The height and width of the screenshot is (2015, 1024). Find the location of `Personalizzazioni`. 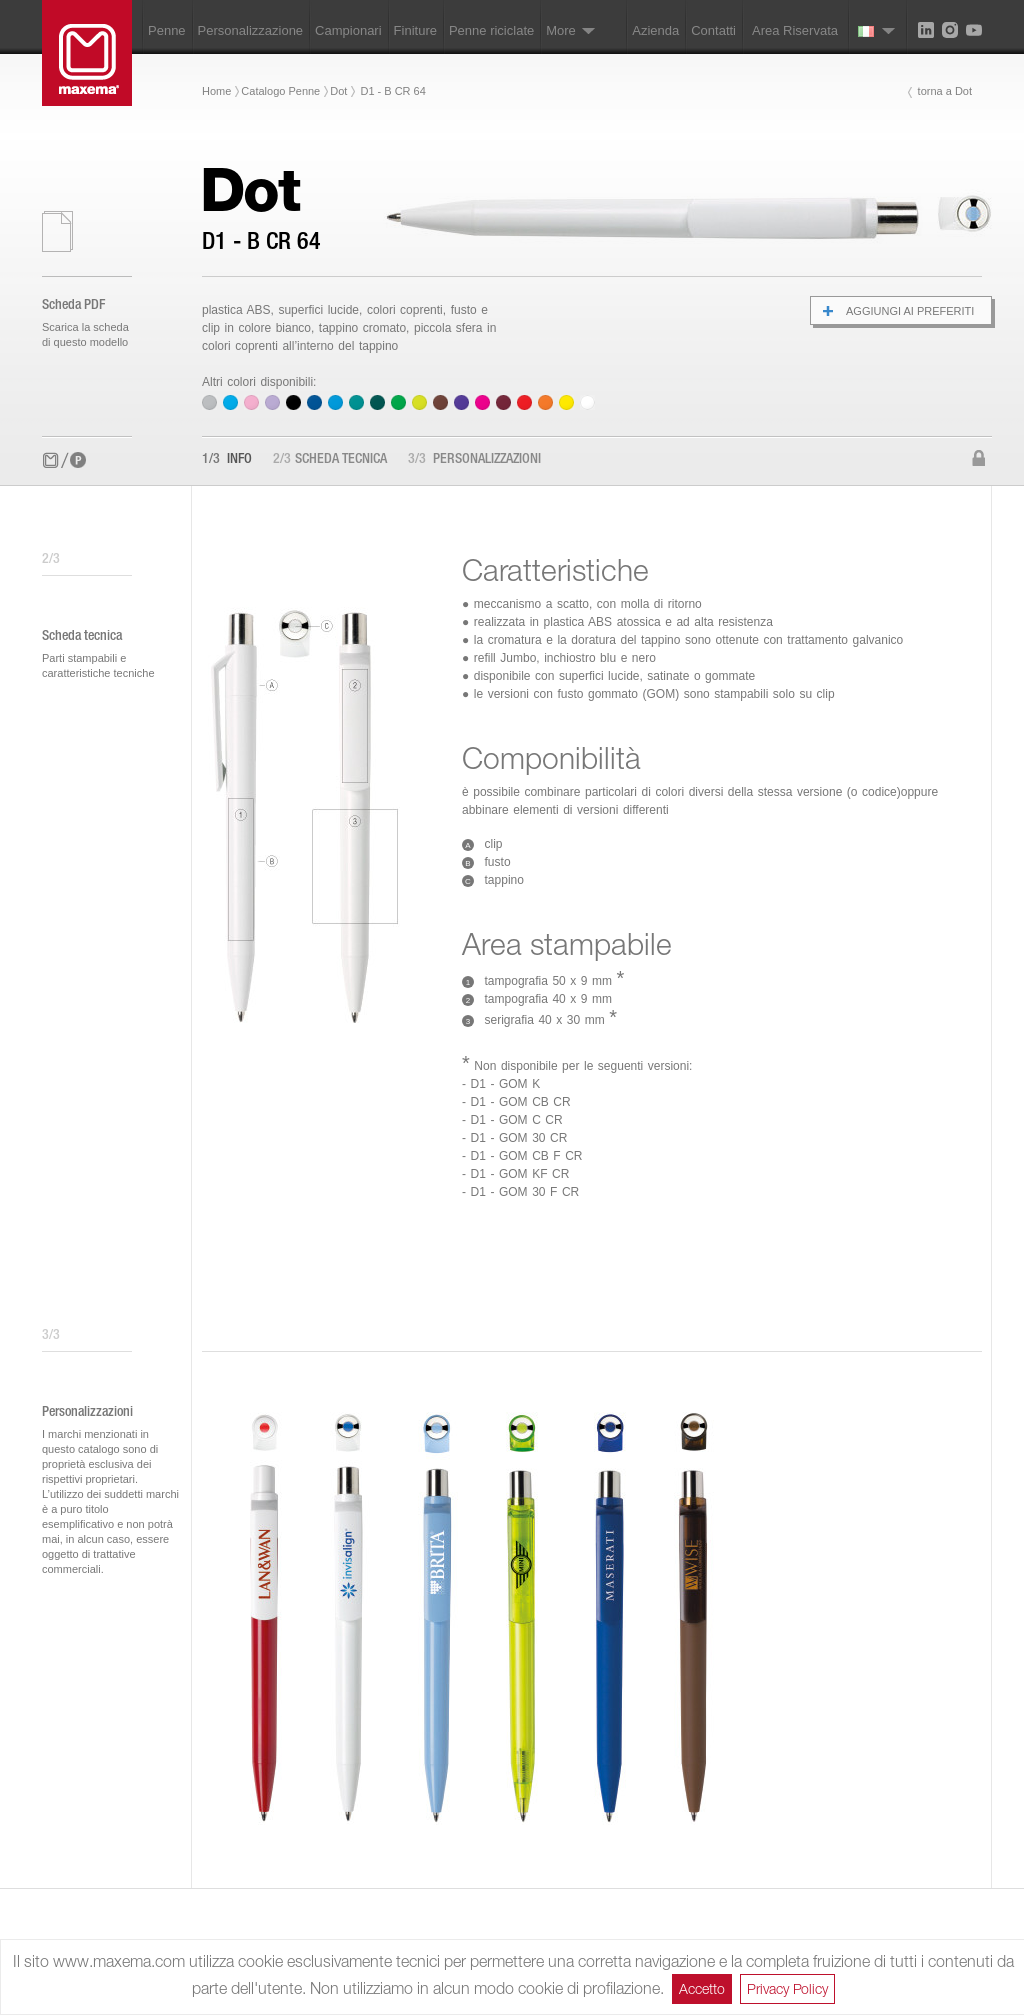

Personalizzazioni is located at coordinates (474, 460).